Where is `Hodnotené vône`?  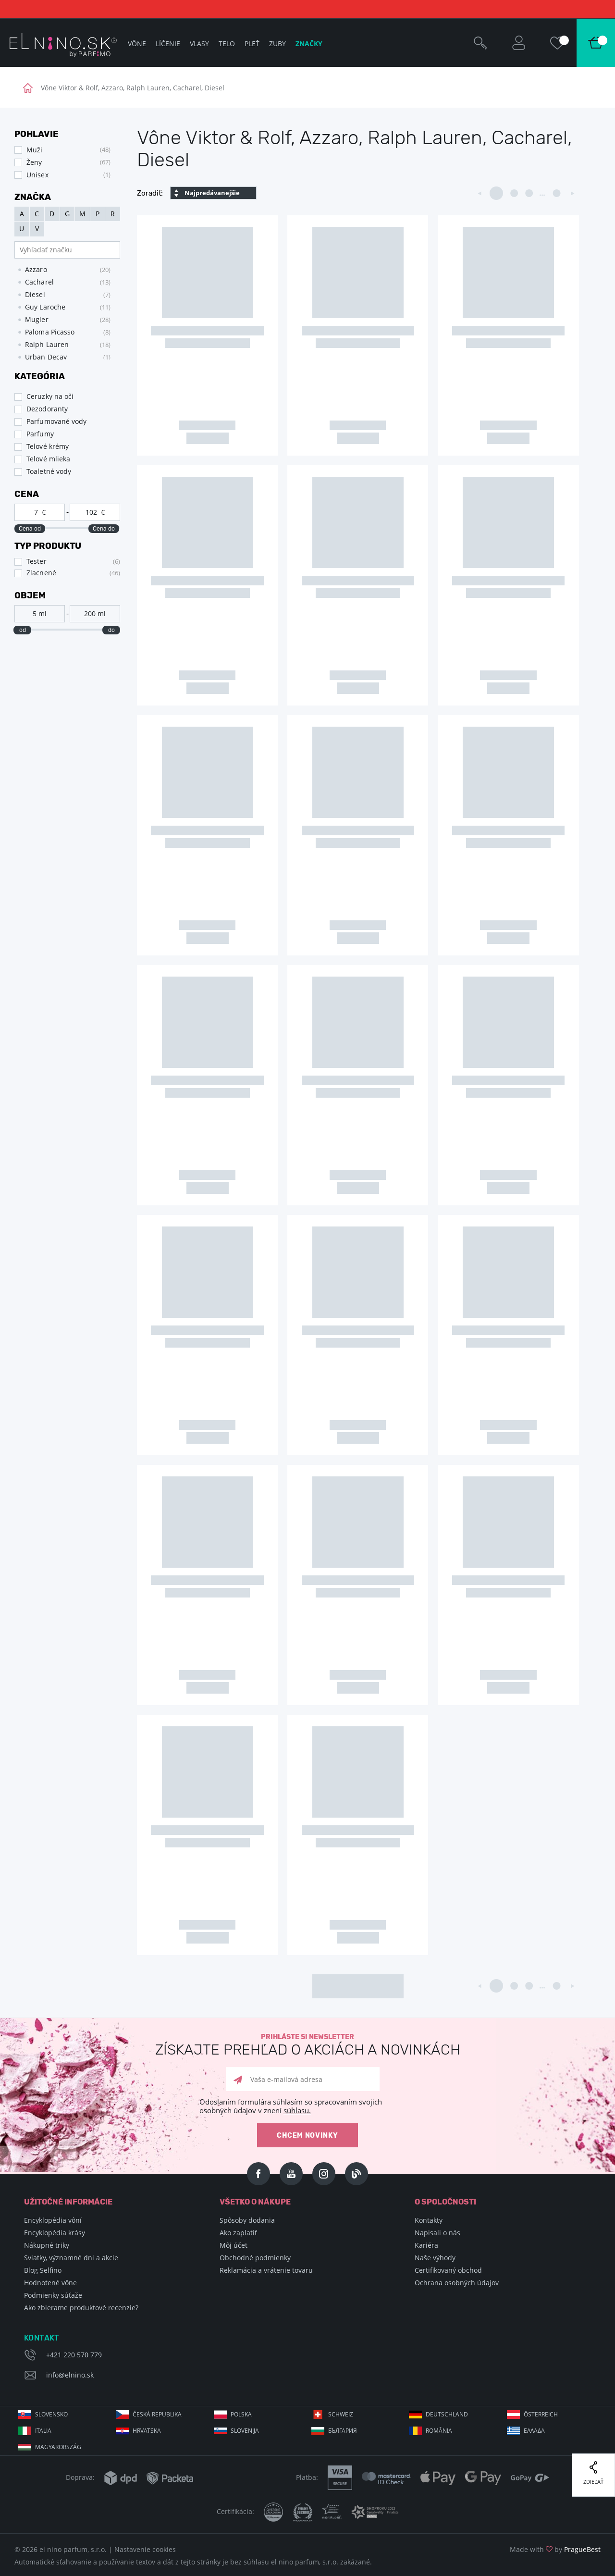 Hodnotené vône is located at coordinates (50, 2282).